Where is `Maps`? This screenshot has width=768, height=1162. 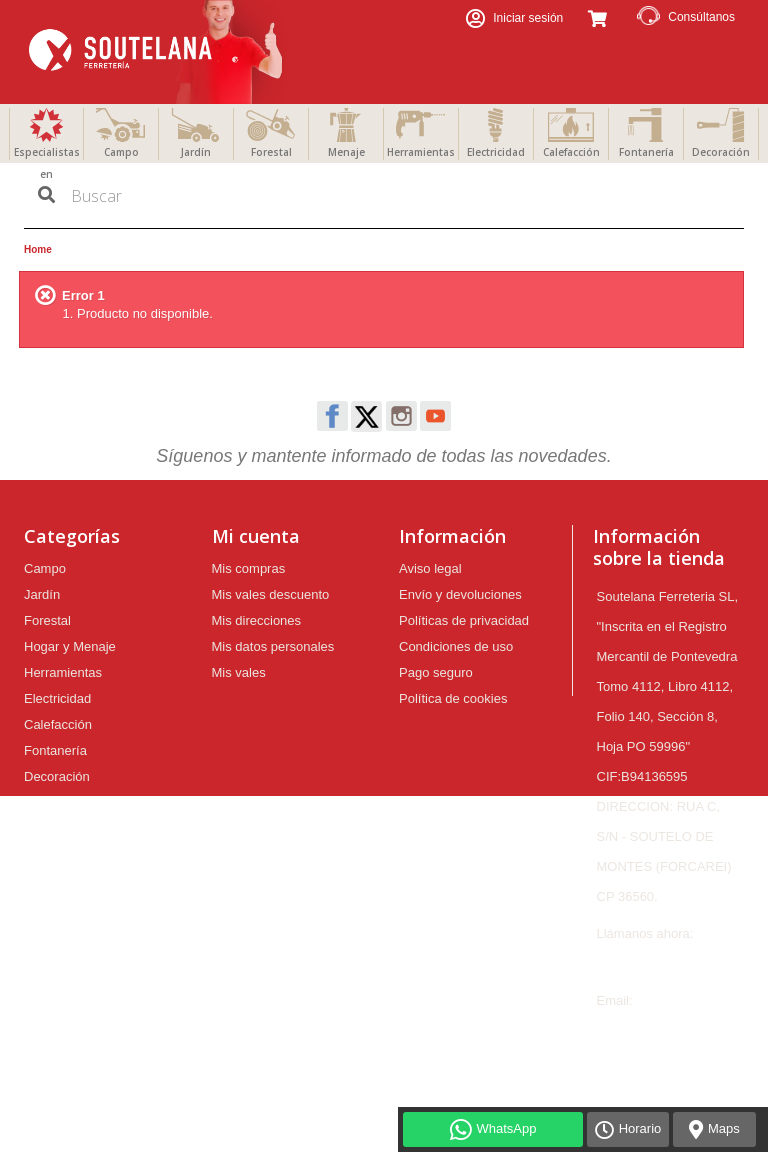 Maps is located at coordinates (724, 1128).